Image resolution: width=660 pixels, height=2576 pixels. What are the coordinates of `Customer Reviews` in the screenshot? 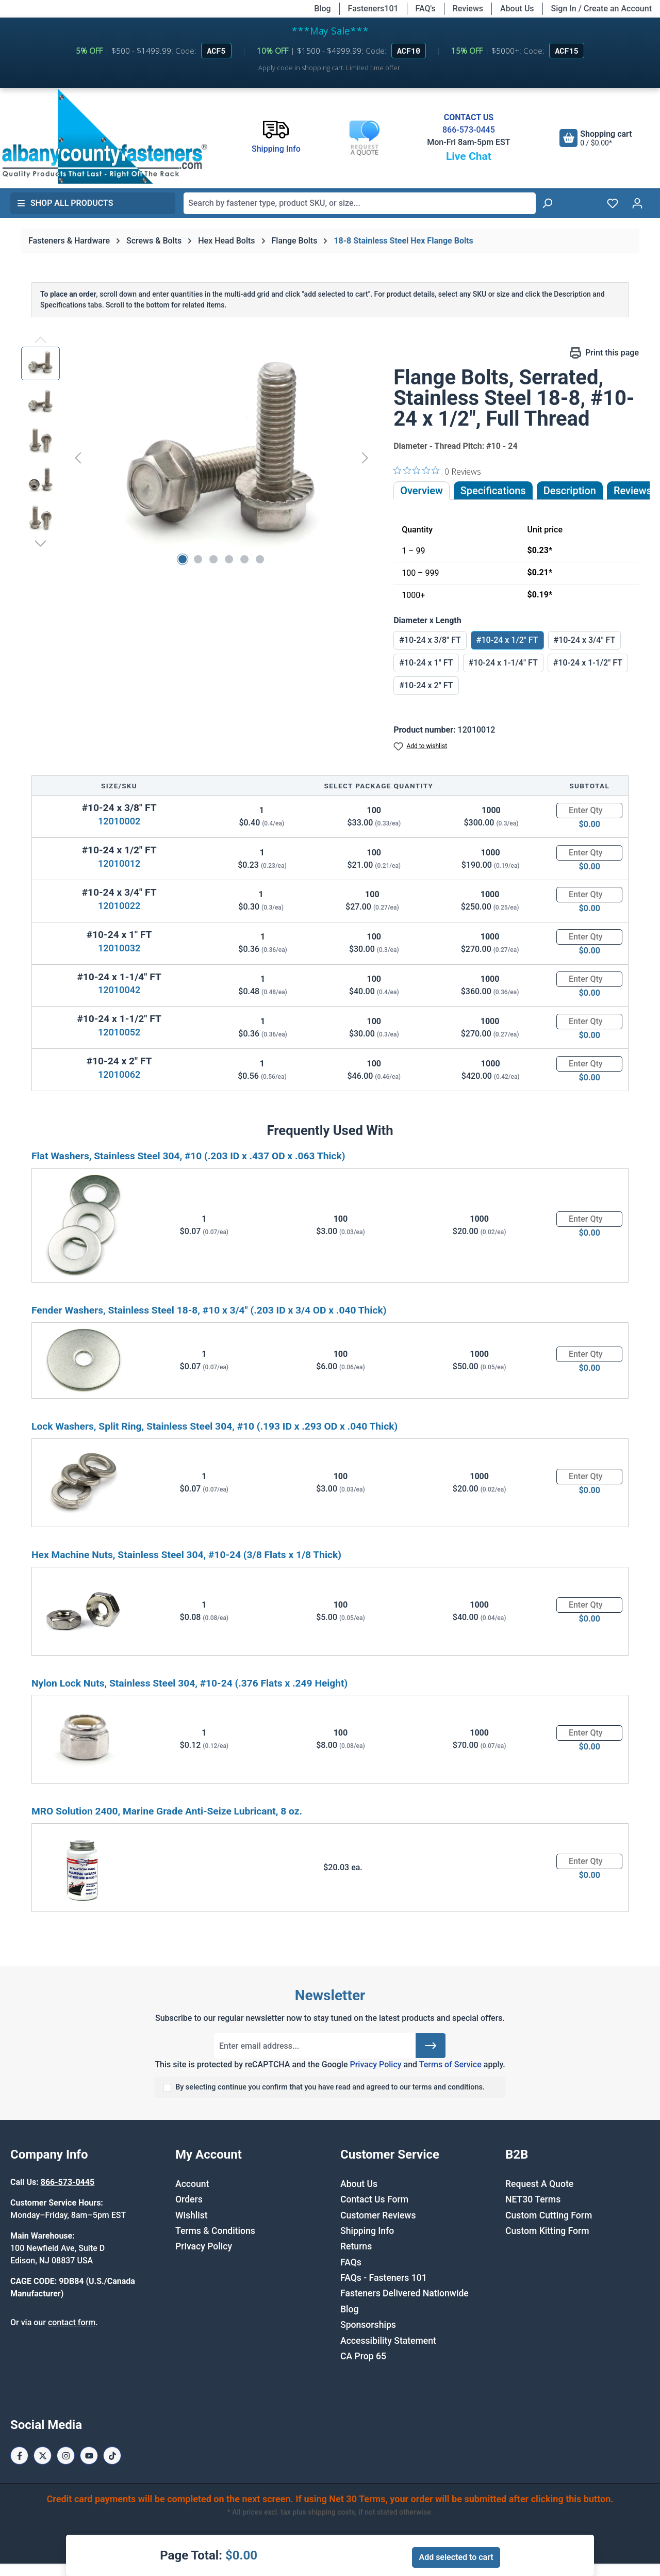 It's located at (378, 2215).